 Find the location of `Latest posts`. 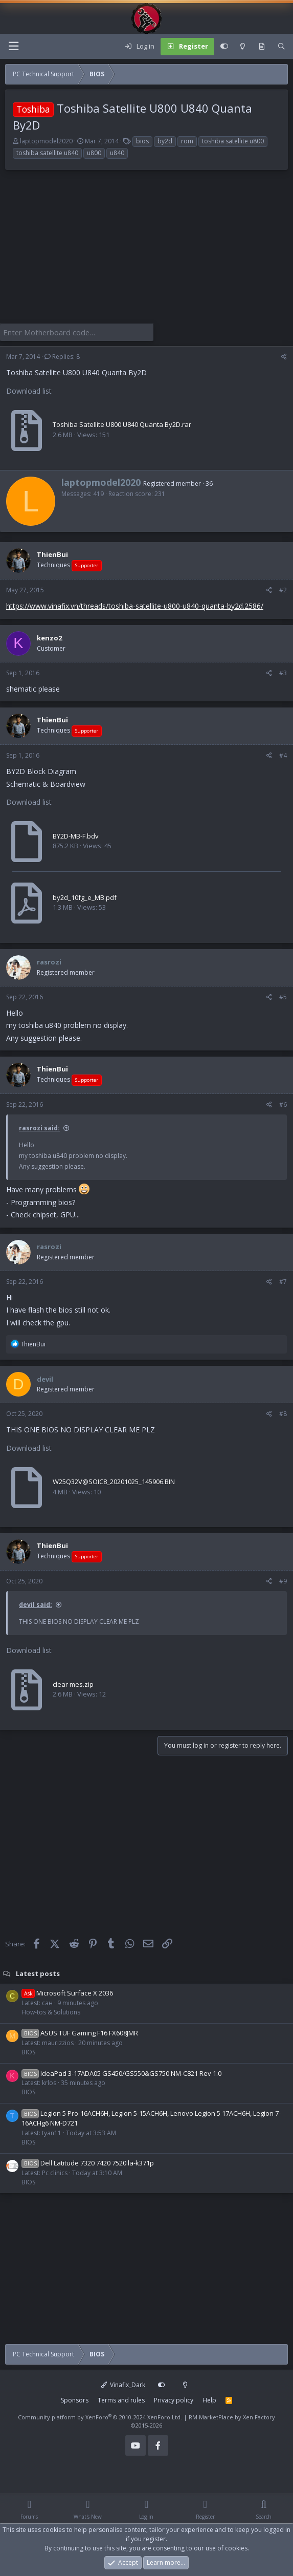

Latest posts is located at coordinates (38, 1972).